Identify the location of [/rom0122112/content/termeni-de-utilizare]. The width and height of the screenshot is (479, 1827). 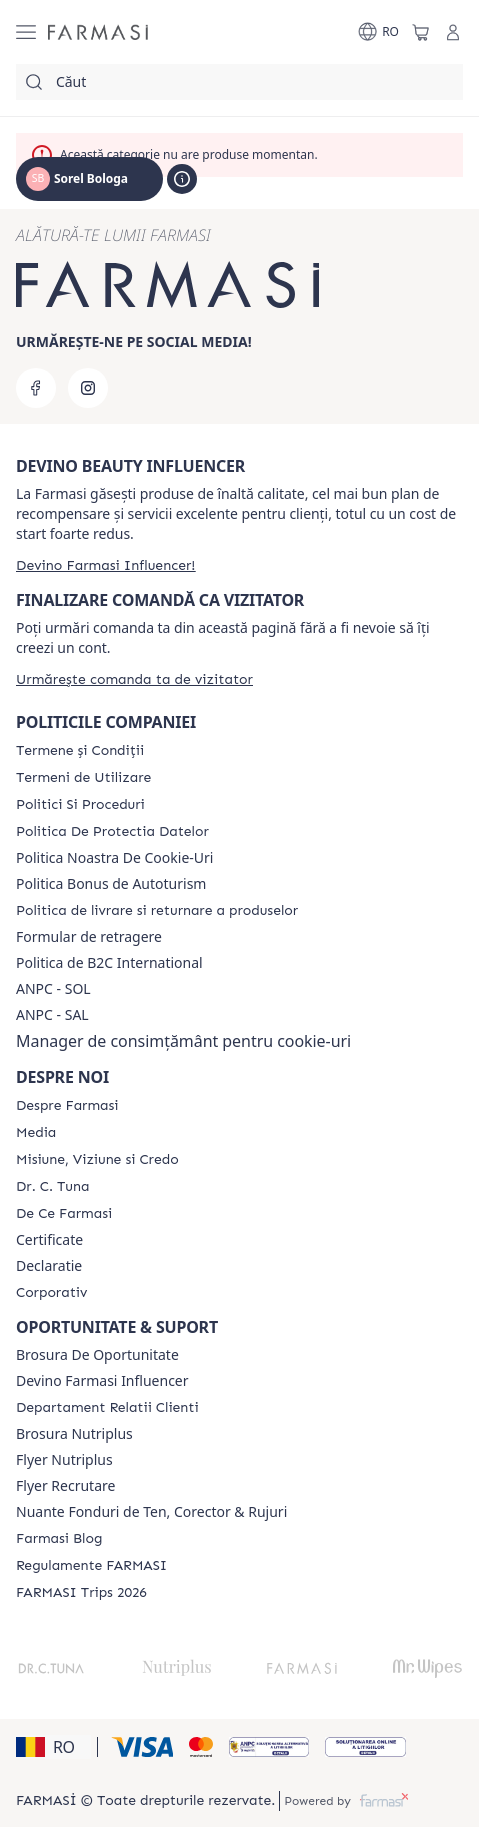
(83, 778).